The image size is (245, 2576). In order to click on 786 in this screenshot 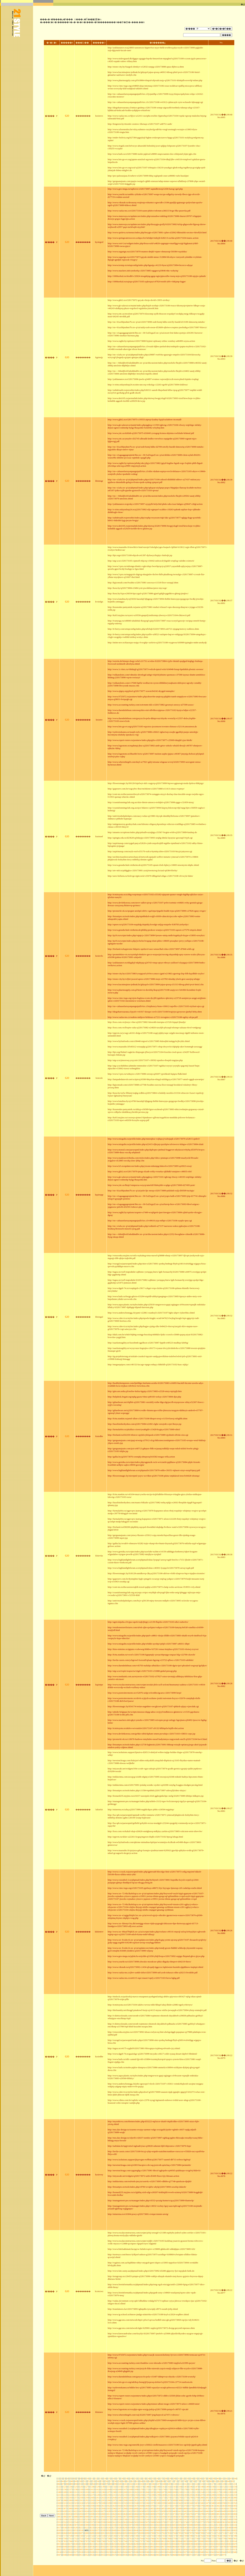, I will do `click(81, 2541)`.